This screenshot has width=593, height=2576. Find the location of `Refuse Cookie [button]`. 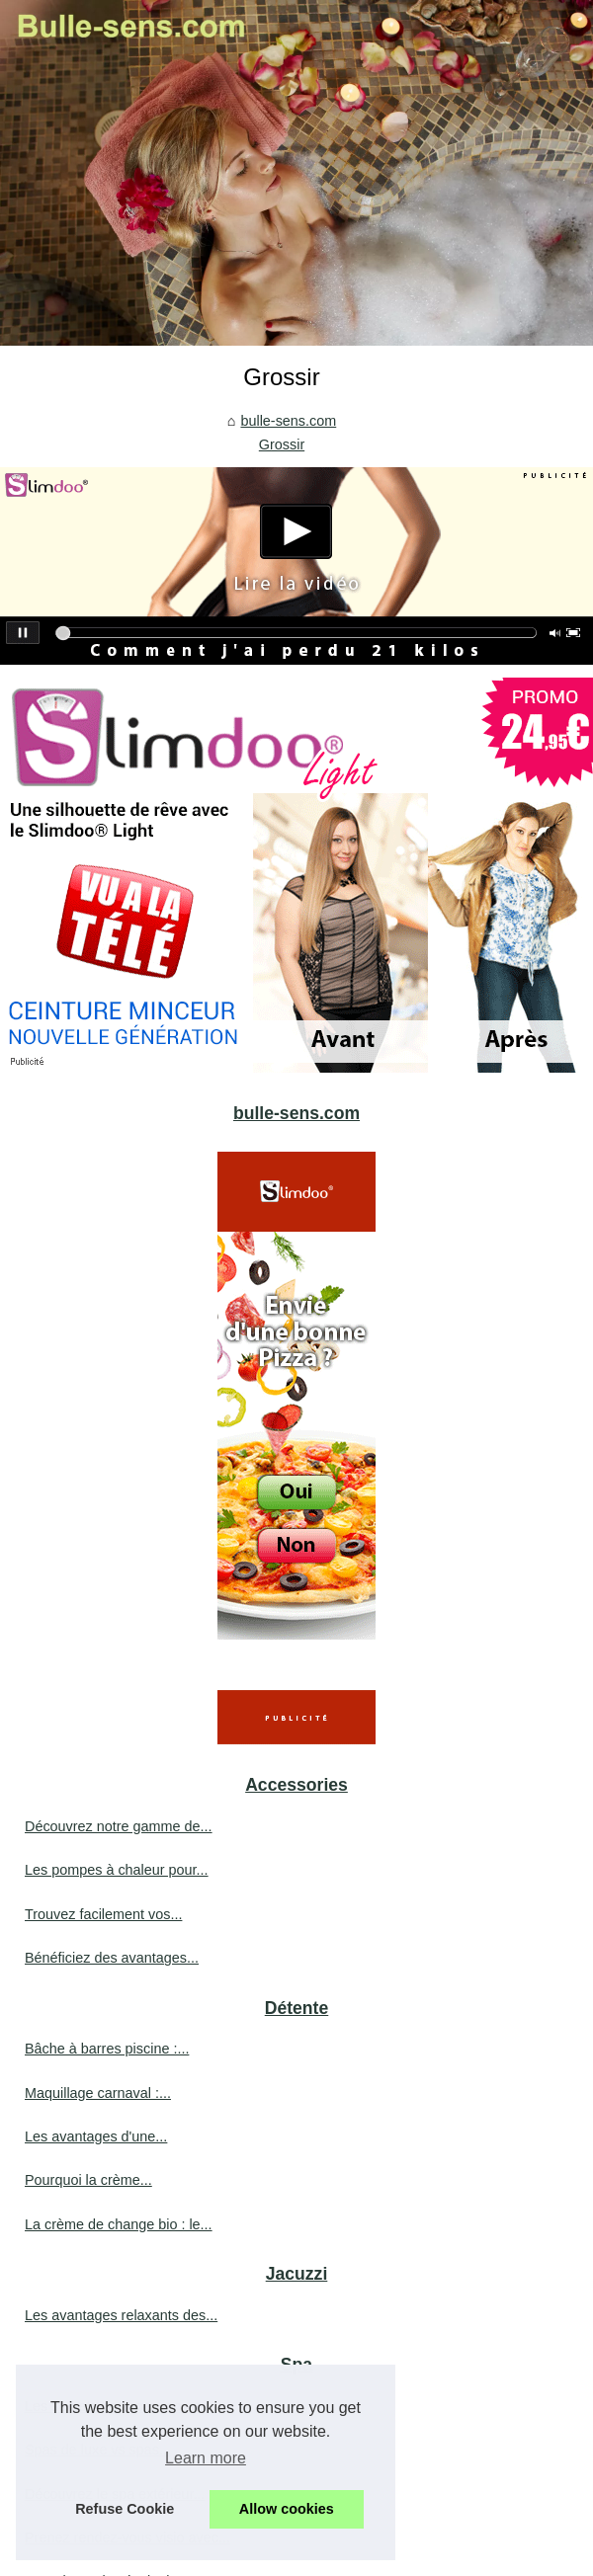

Refuse Cookie [button] is located at coordinates (124, 2509).